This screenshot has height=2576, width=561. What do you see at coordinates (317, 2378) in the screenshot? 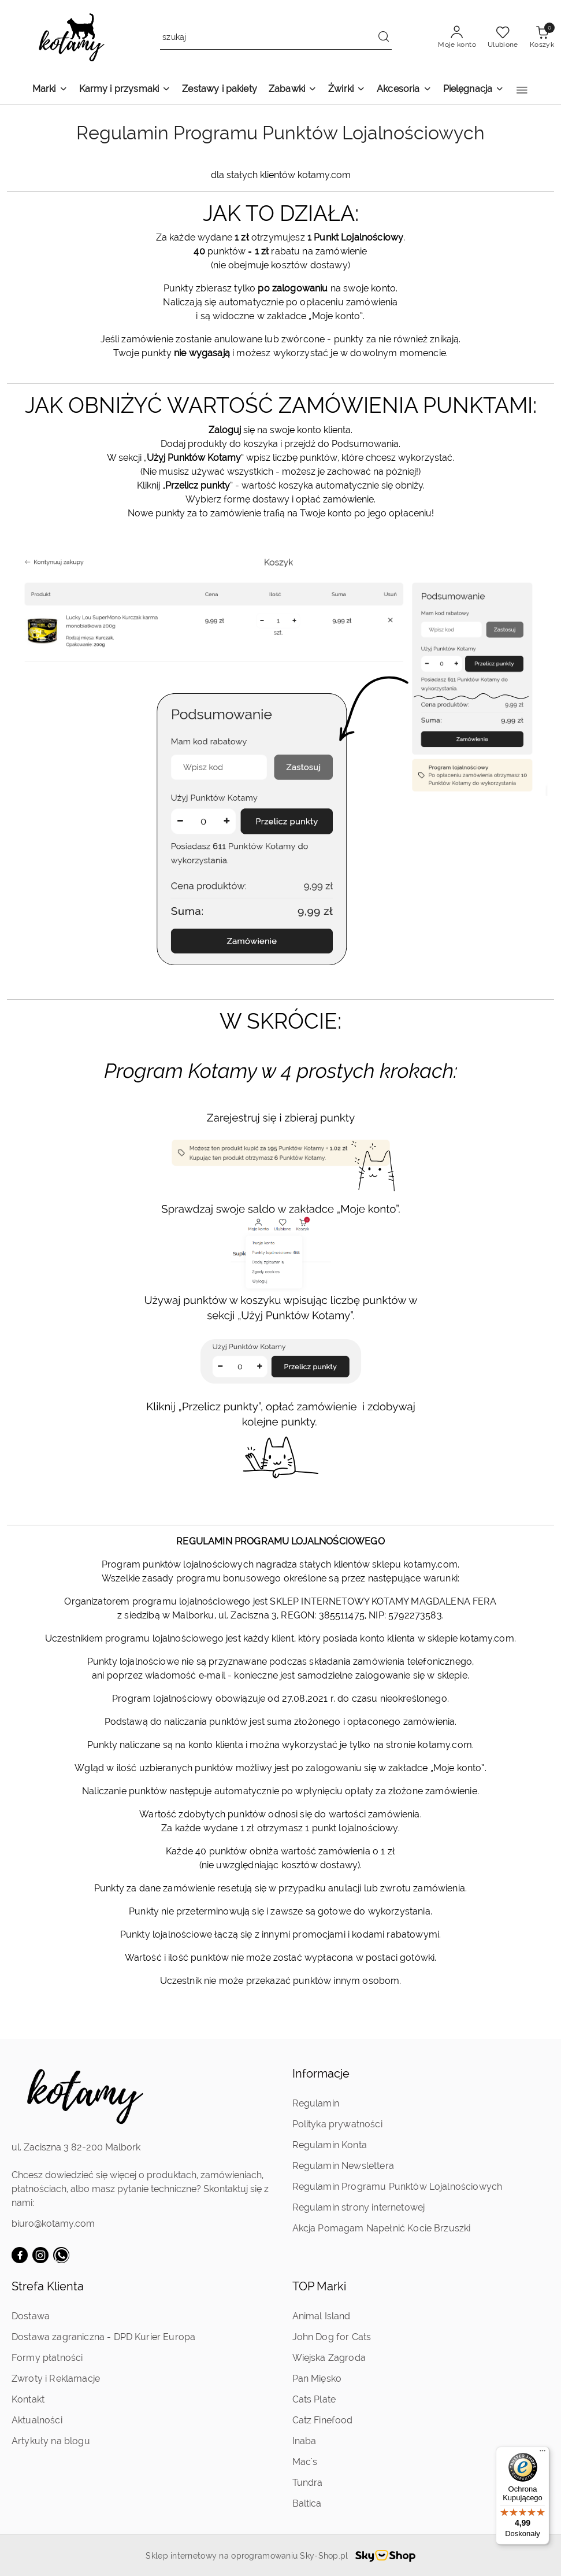
I see `Pan Mięsko` at bounding box center [317, 2378].